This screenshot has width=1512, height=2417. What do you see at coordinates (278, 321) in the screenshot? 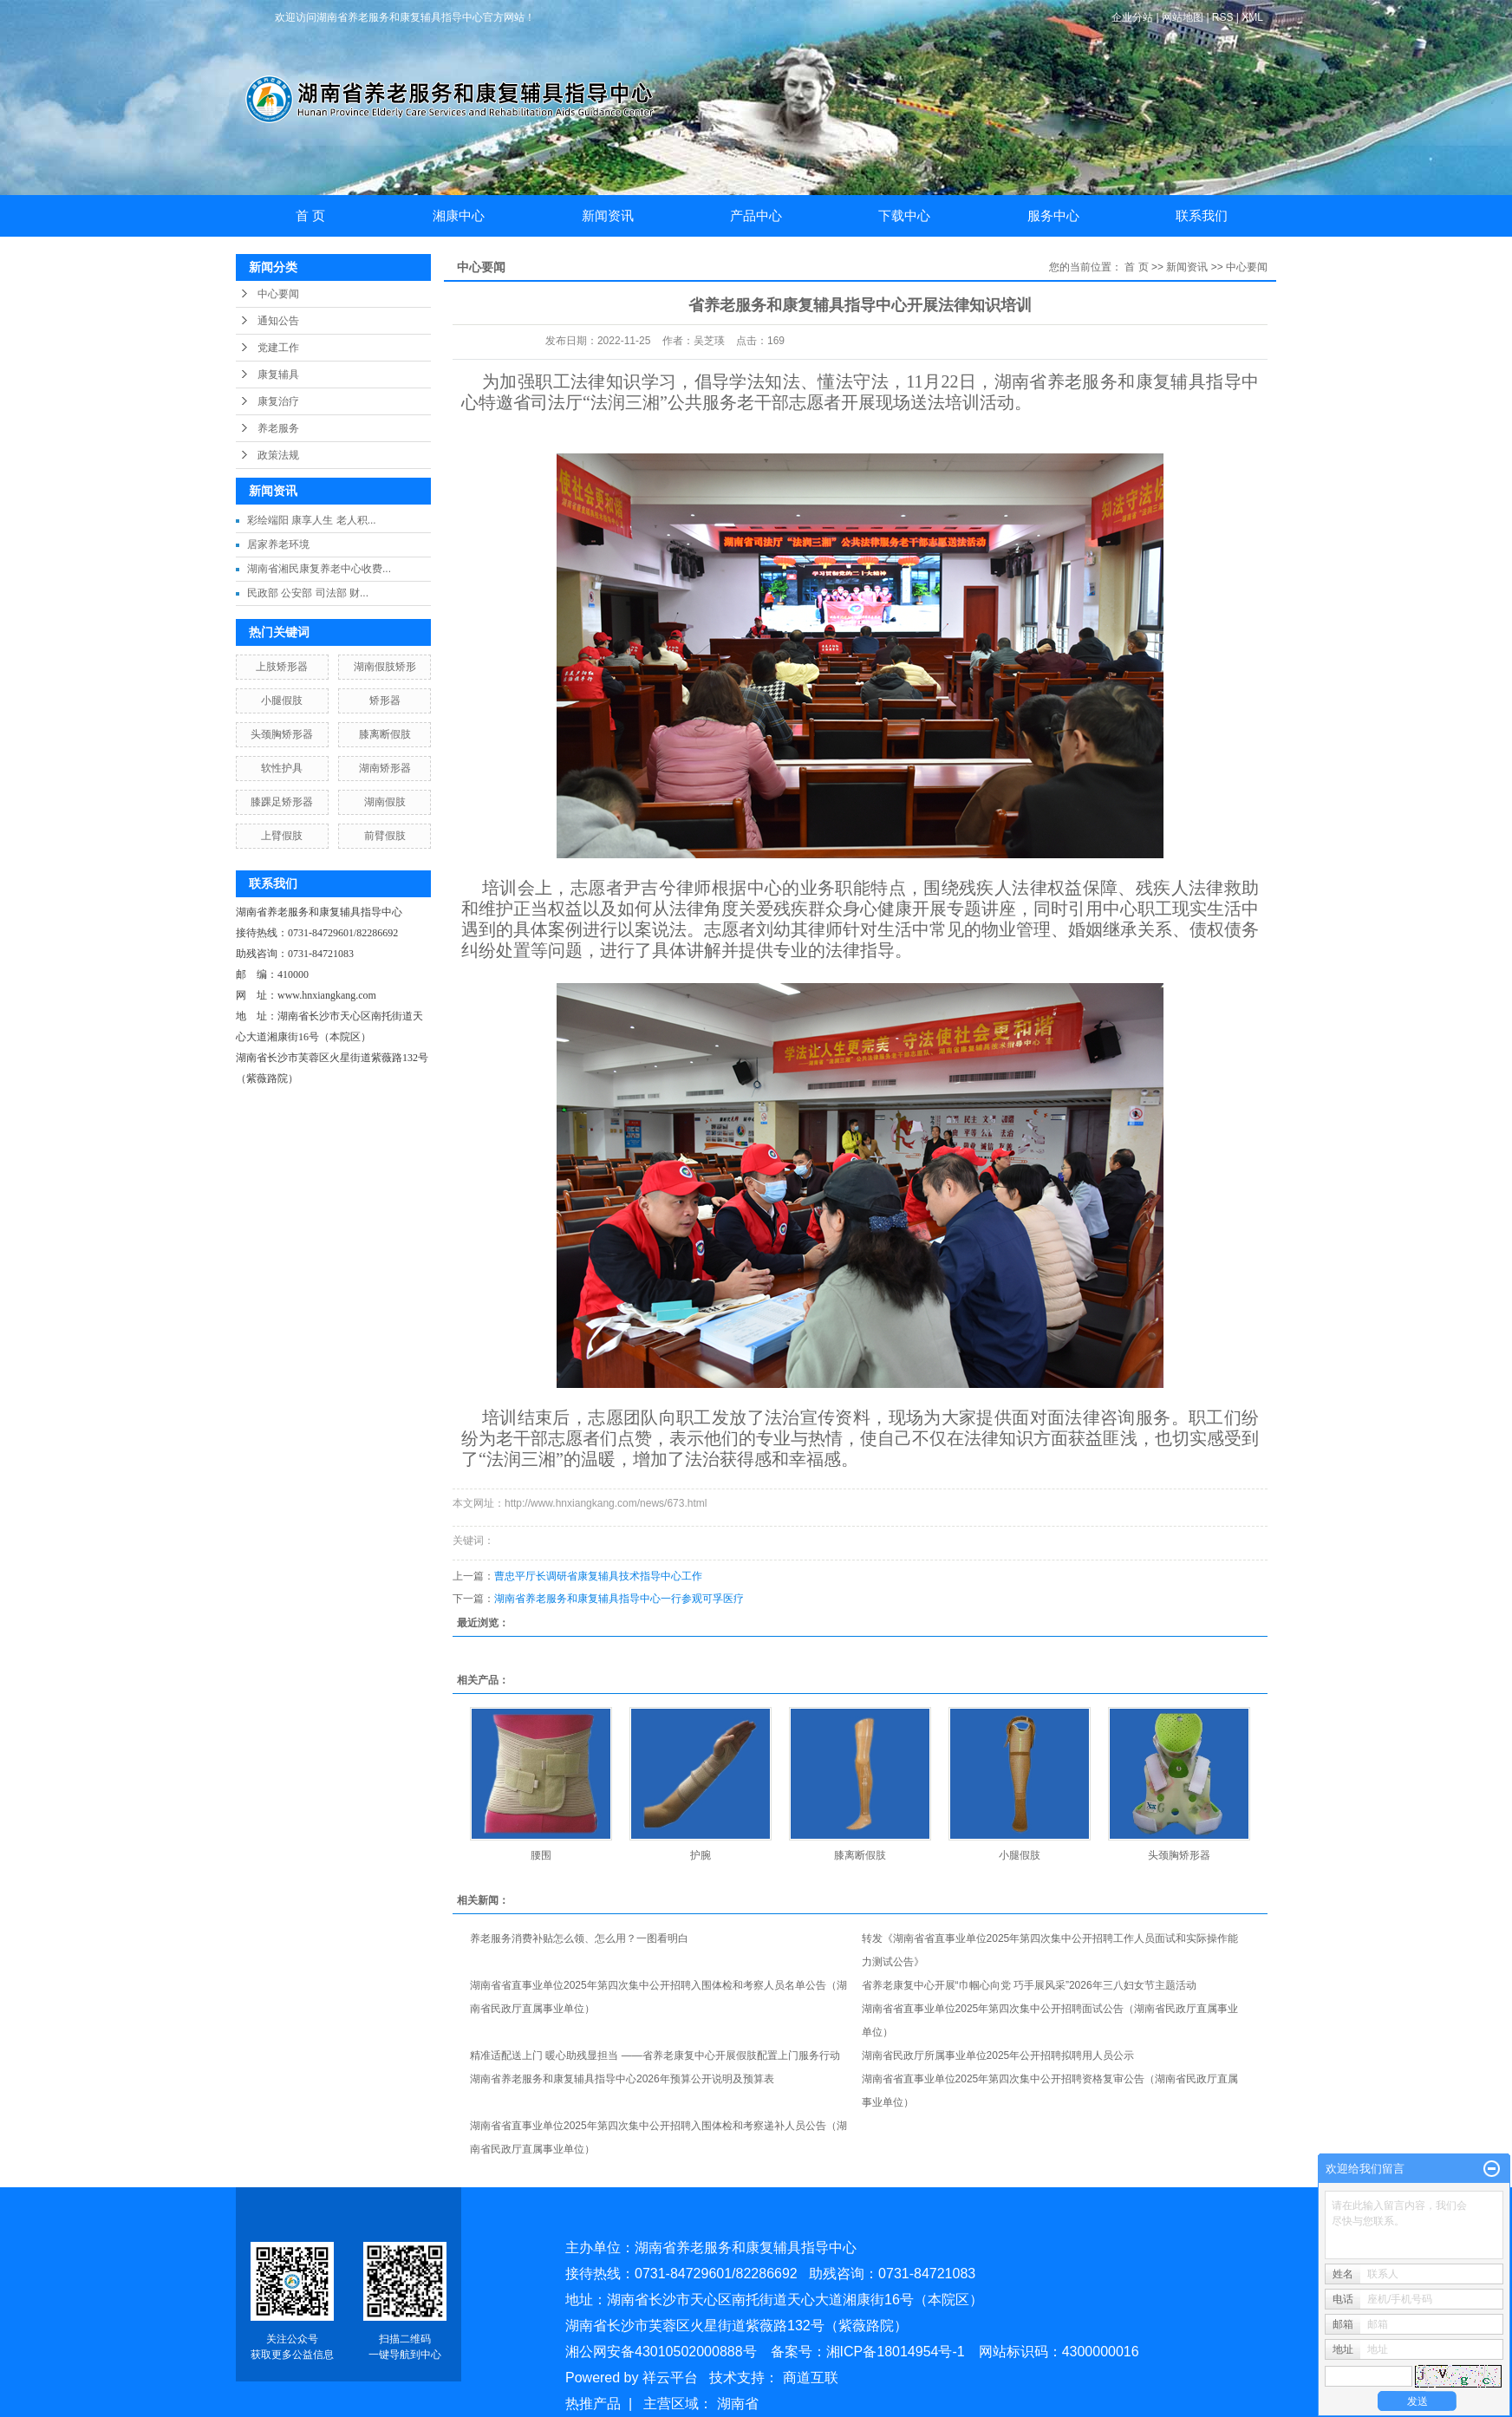
I see `通知公告` at bounding box center [278, 321].